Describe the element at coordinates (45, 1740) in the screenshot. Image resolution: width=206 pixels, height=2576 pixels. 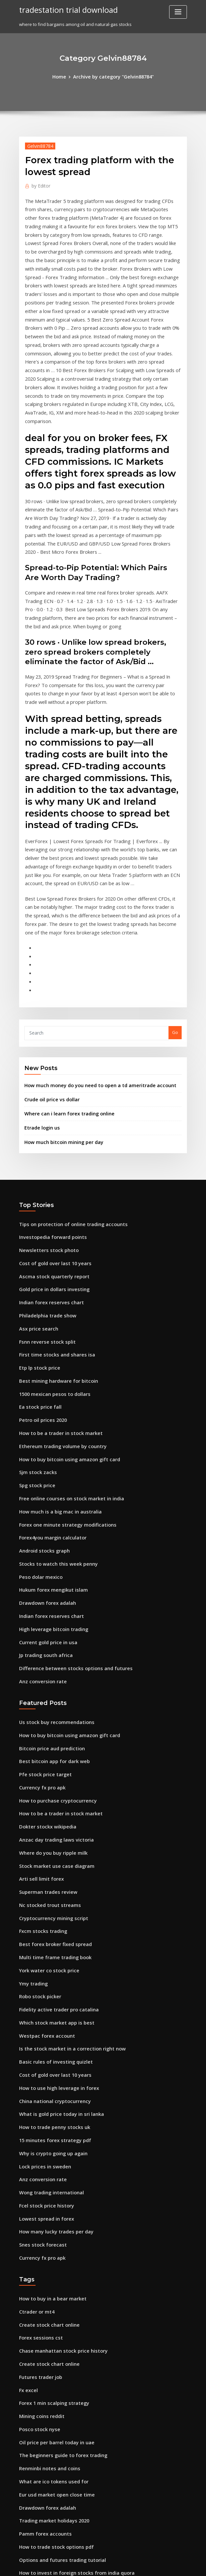
I see `Nc stocked trout streams` at that location.